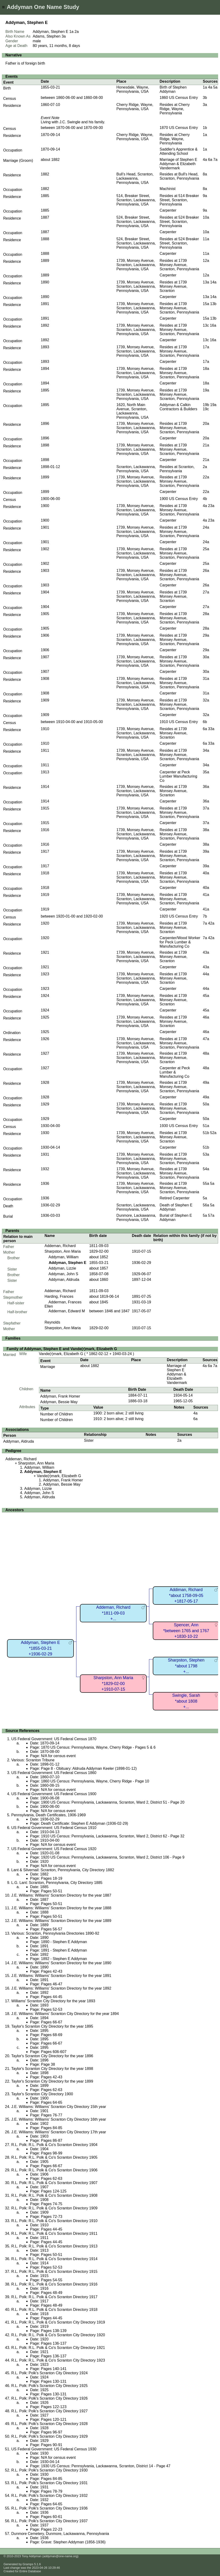 The width and height of the screenshot is (220, 2576). What do you see at coordinates (60, 1396) in the screenshot?
I see `Addyman, Frank Homer` at bounding box center [60, 1396].